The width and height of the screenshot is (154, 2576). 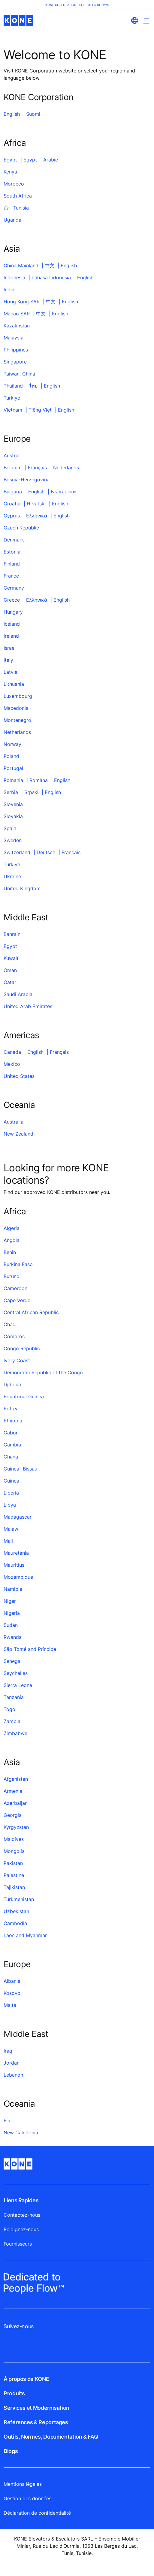 I want to click on Hungary, so click(x=13, y=612).